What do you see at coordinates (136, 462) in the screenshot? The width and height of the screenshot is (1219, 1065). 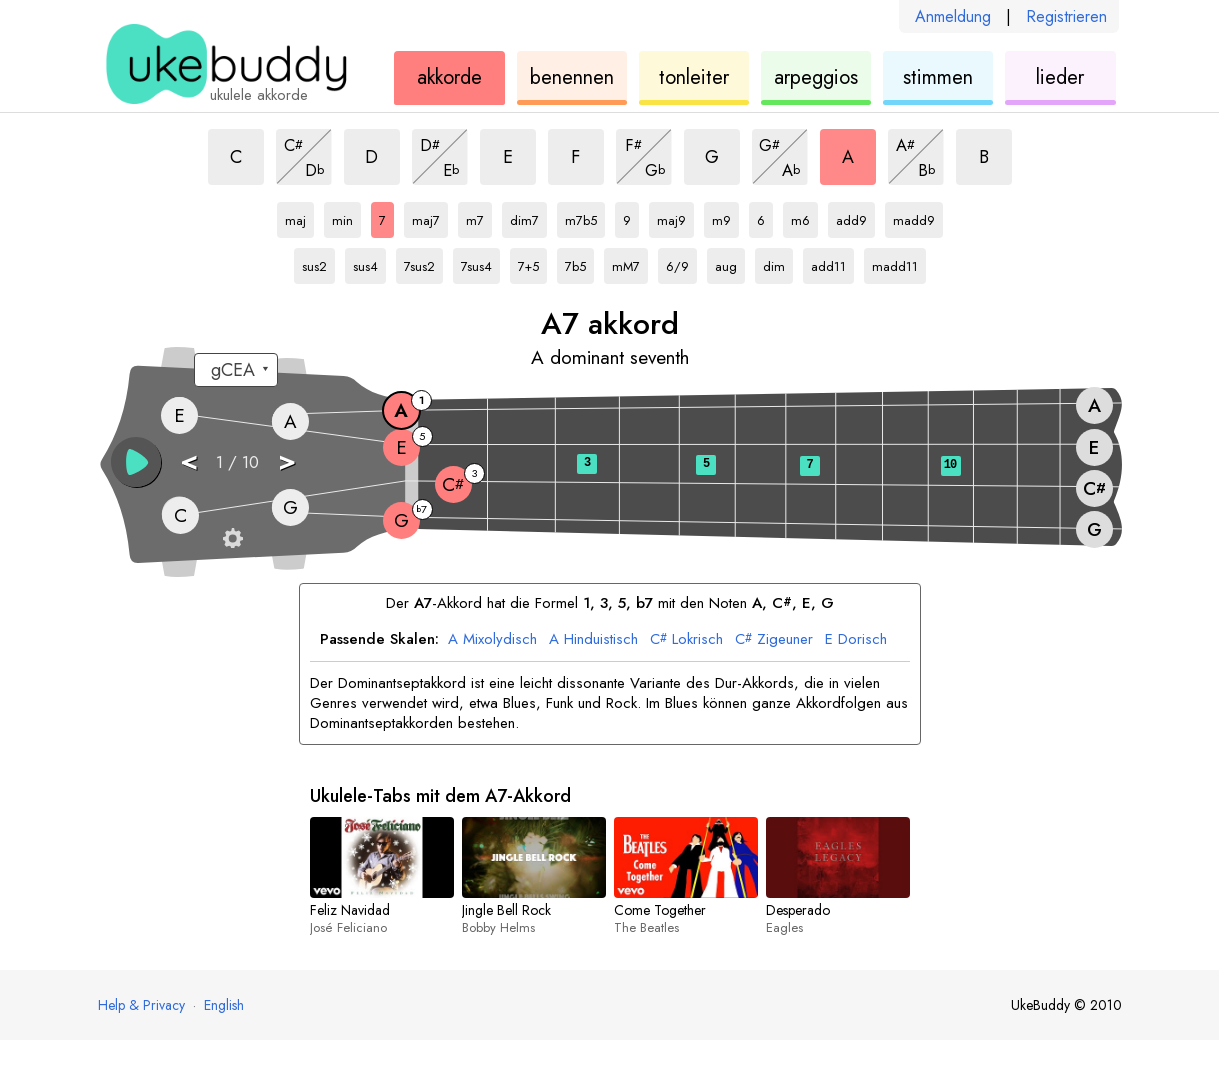 I see `[button]` at bounding box center [136, 462].